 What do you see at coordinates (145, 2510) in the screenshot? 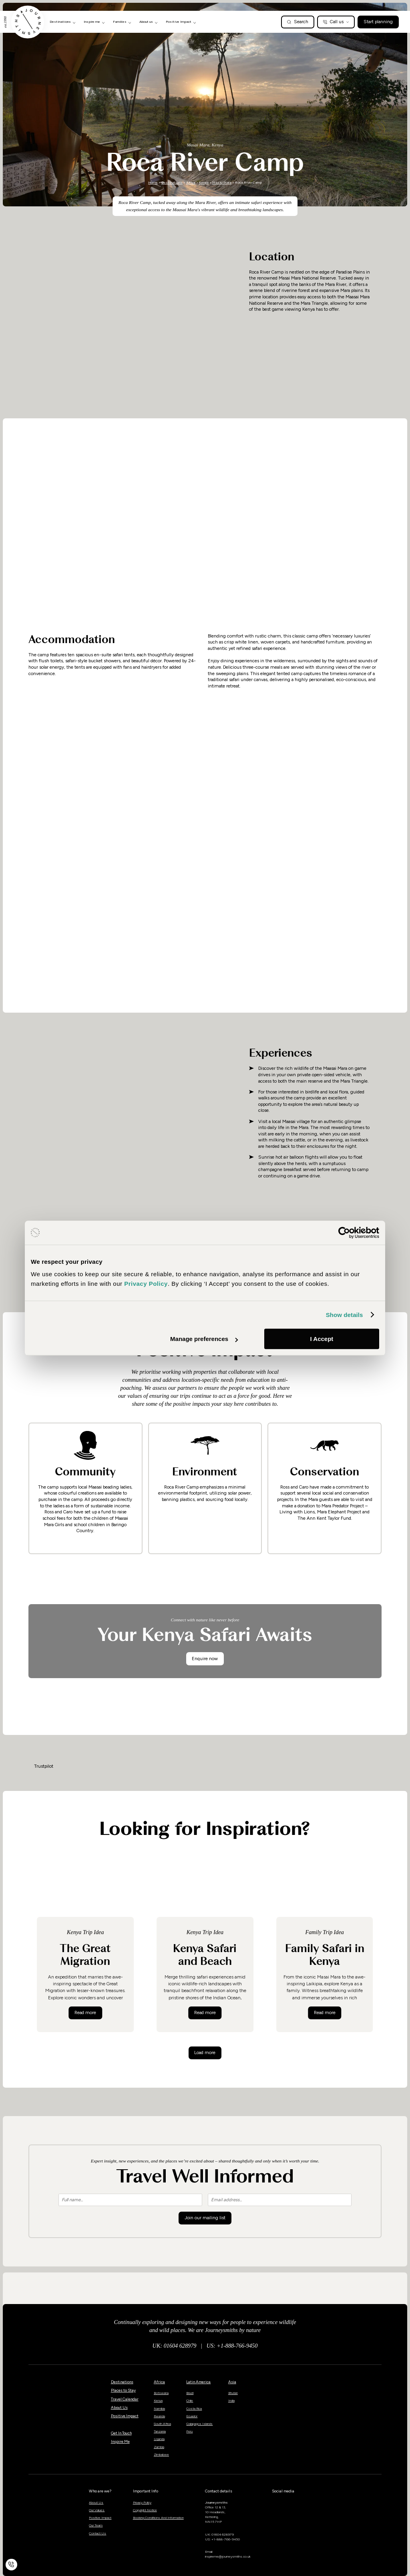
I see `Copyright Notice` at bounding box center [145, 2510].